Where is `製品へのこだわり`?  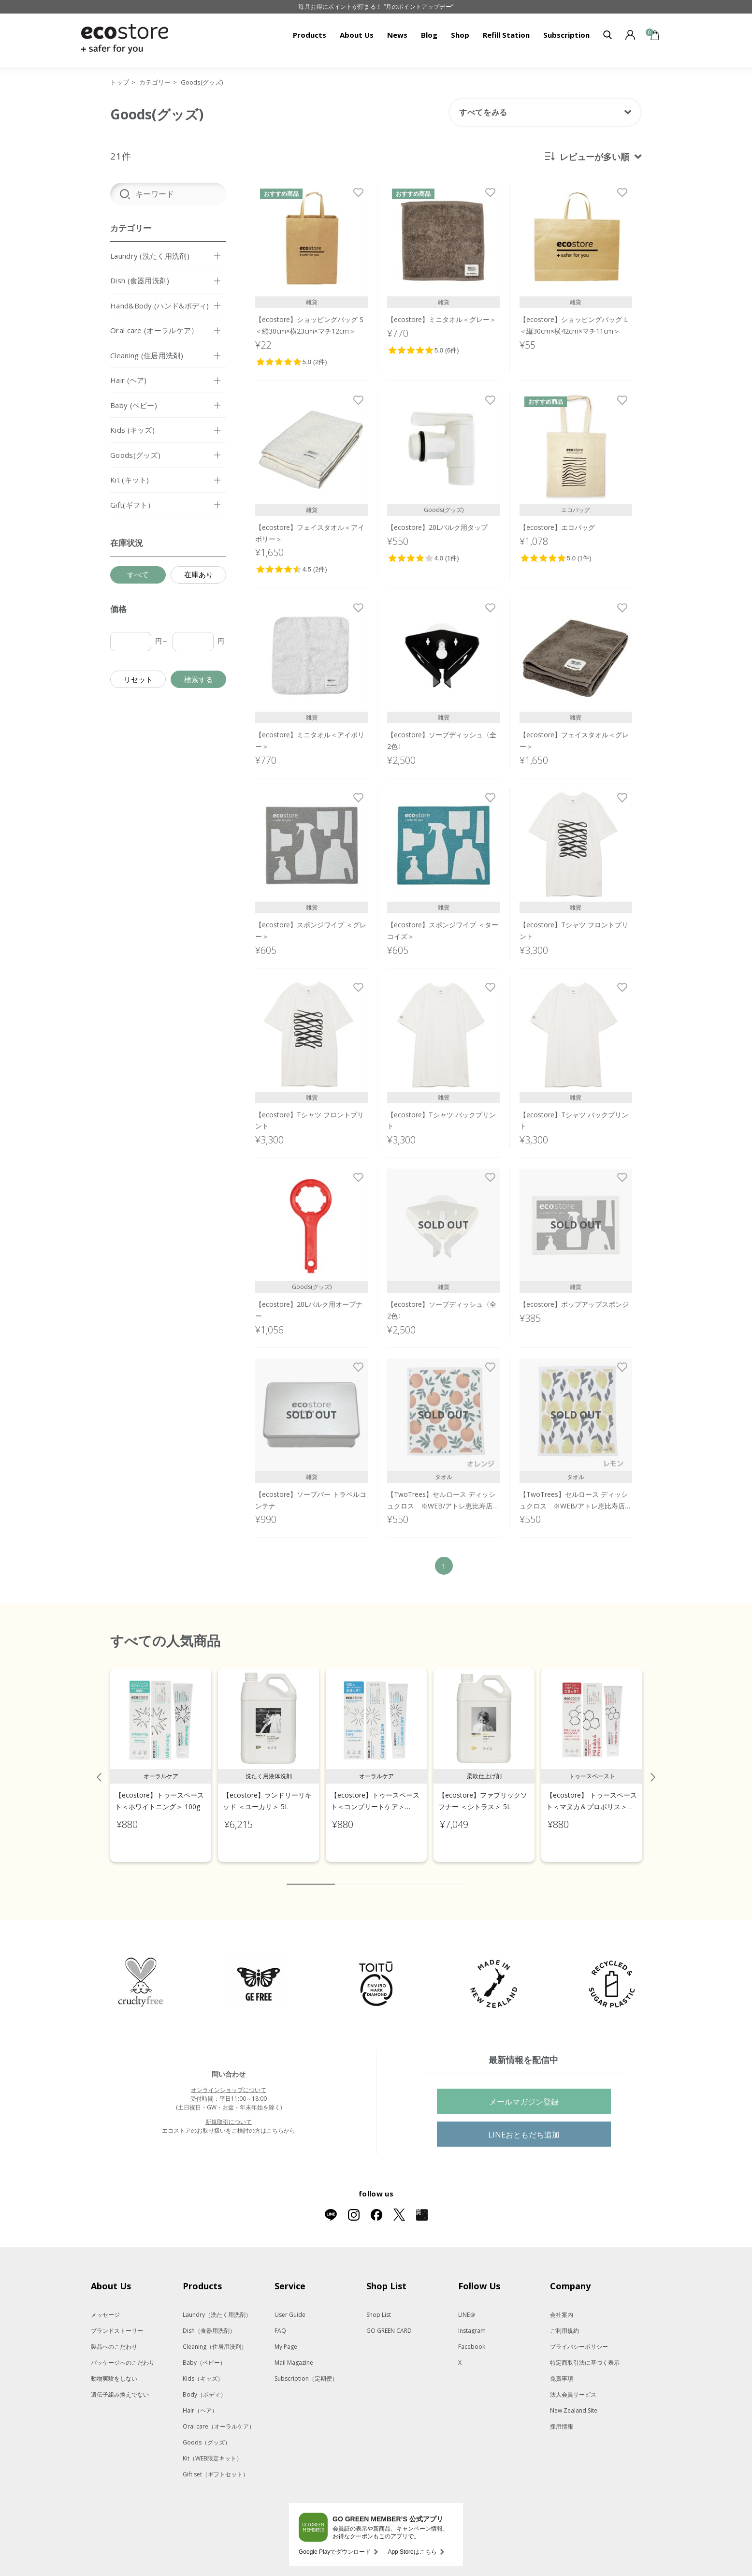 製品へのこだわり is located at coordinates (114, 2336).